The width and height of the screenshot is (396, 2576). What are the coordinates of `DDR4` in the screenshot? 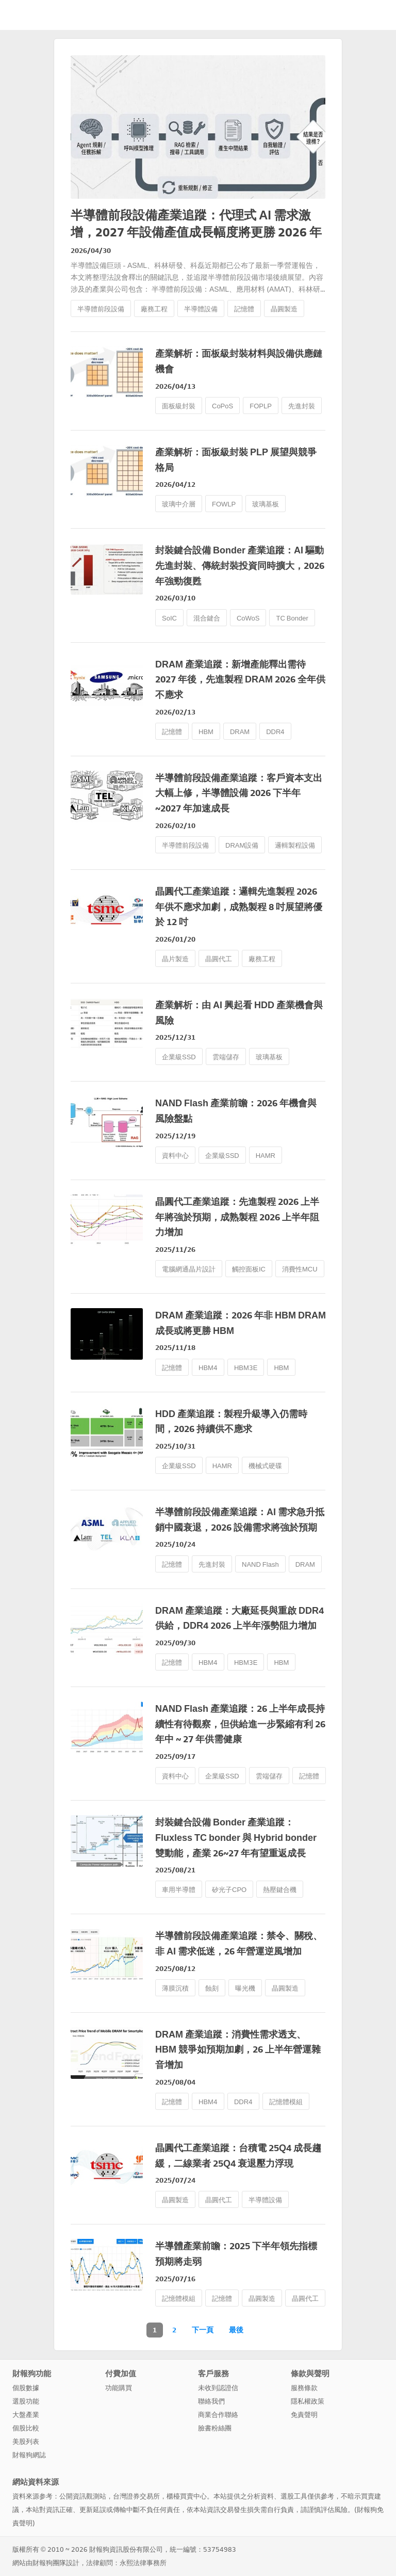 It's located at (275, 732).